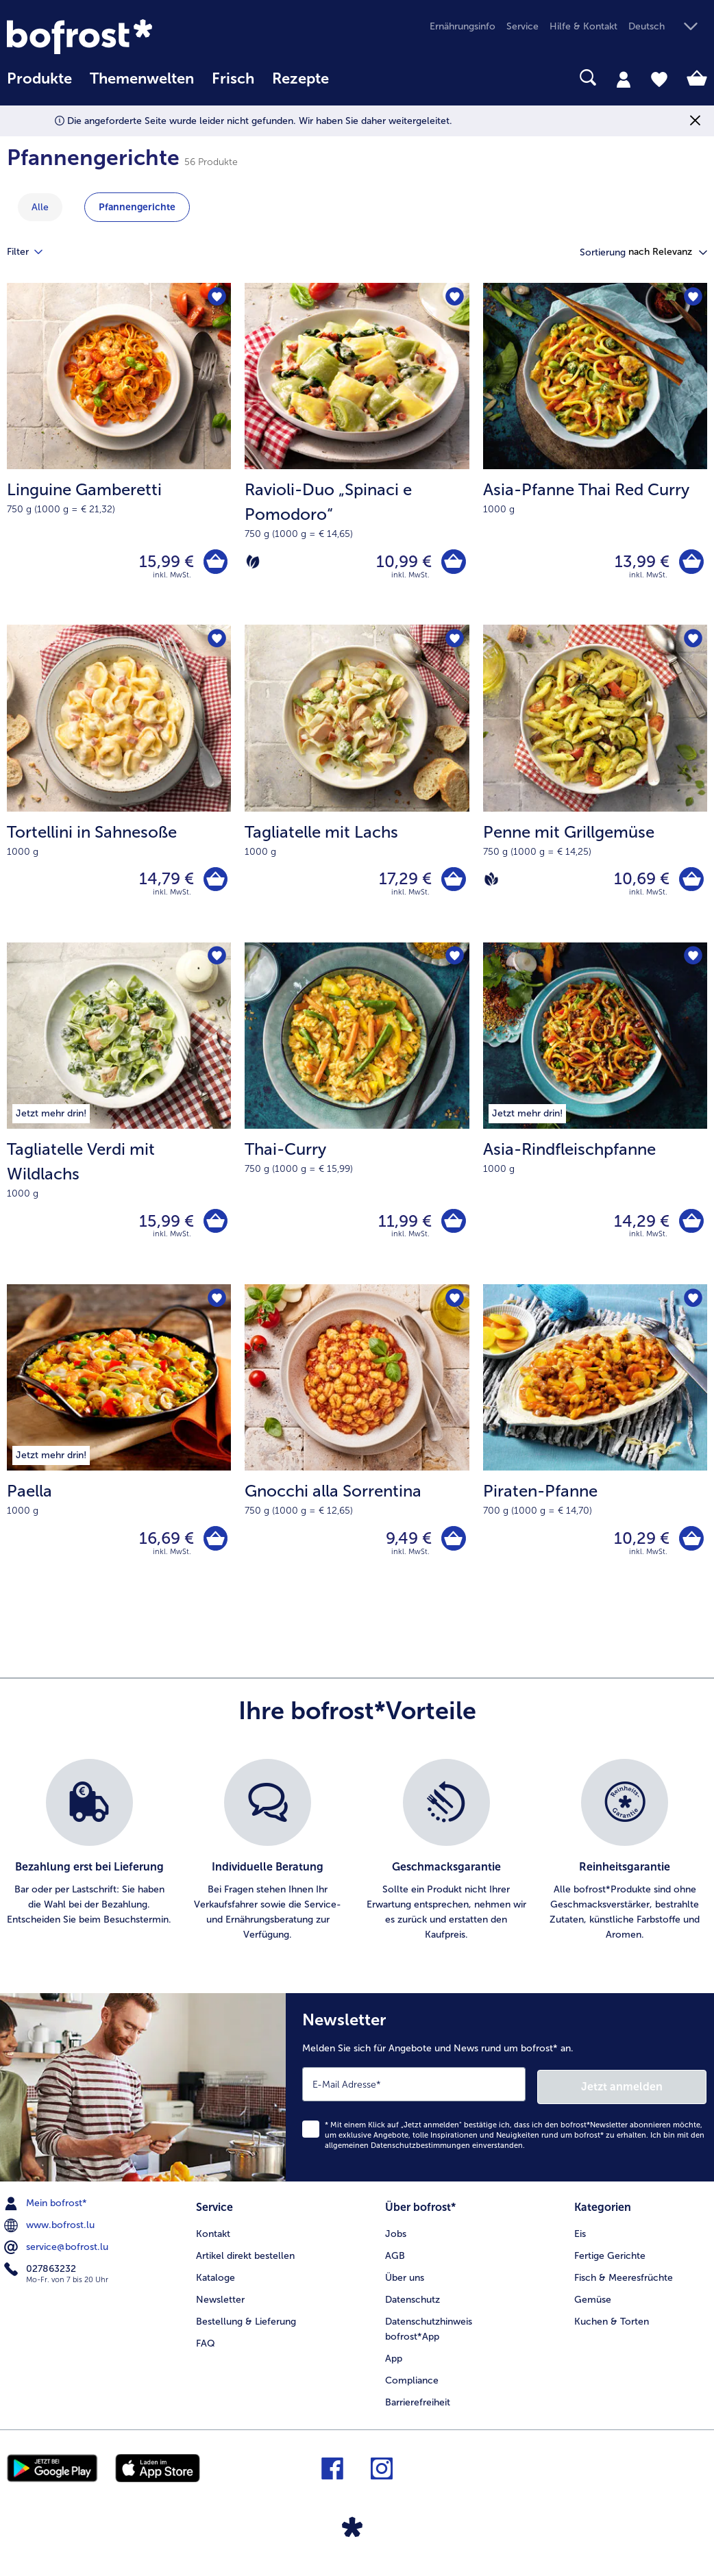 The image size is (714, 2576). Describe the element at coordinates (695, 121) in the screenshot. I see `[Schließen]` at that location.